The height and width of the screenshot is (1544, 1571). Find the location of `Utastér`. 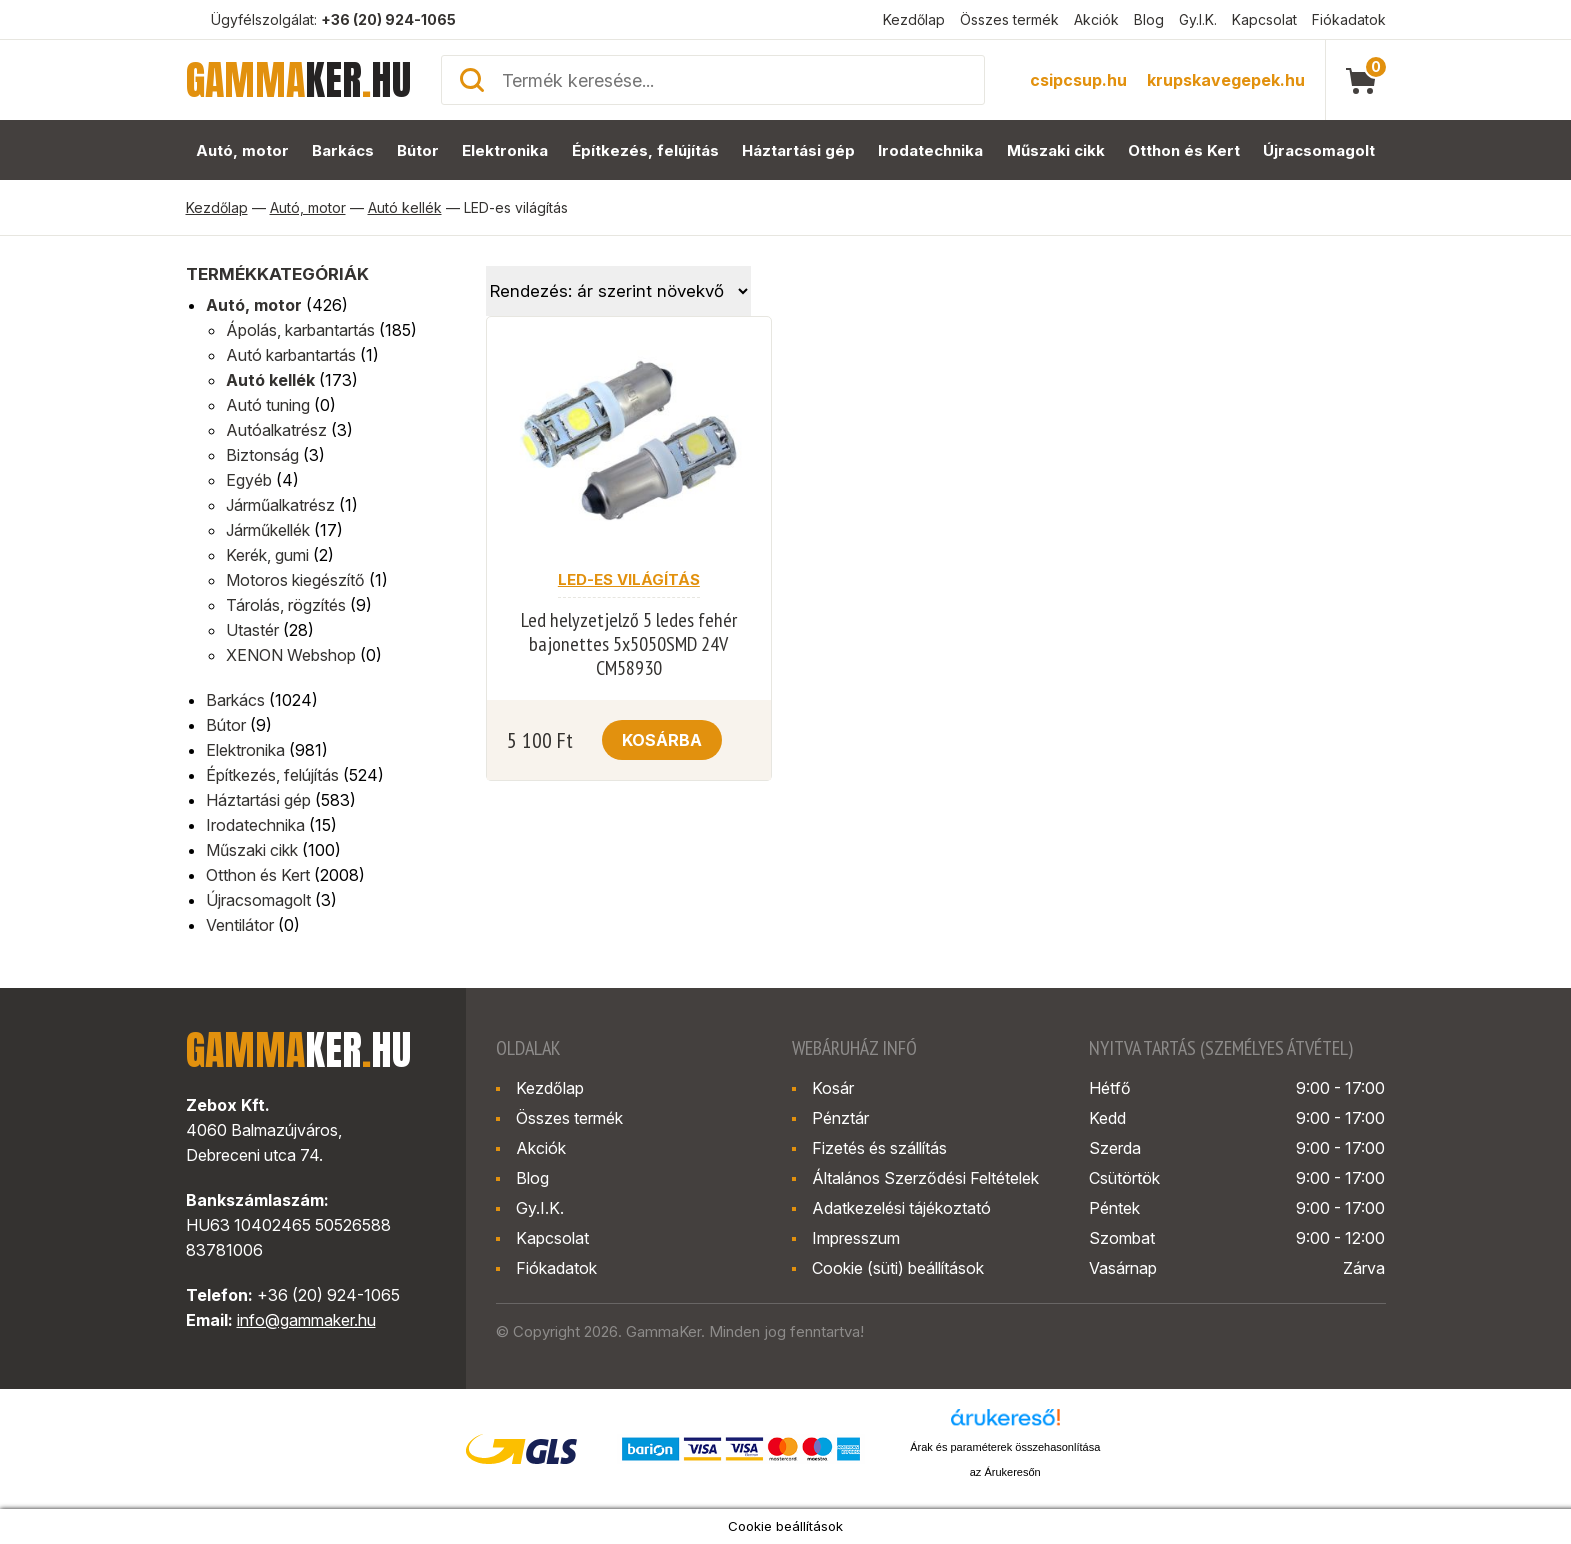

Utastér is located at coordinates (252, 630).